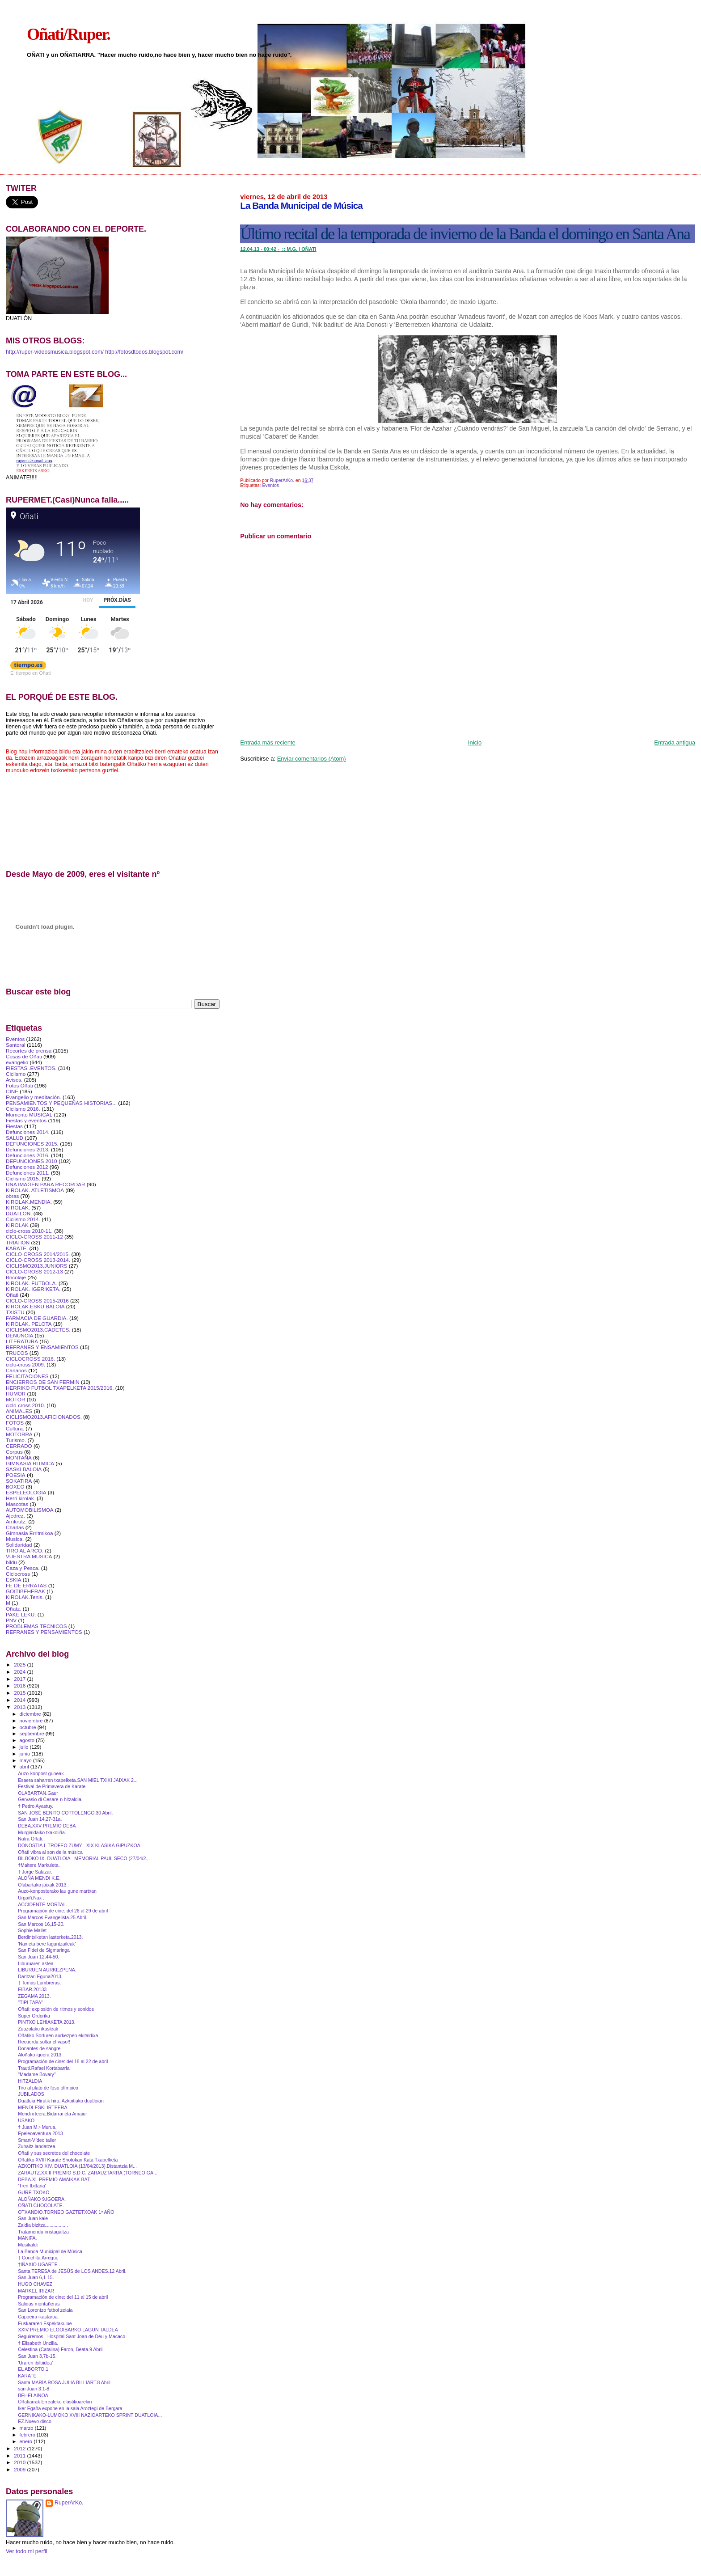 The image size is (701, 2576). I want to click on 2012, so click(20, 2448).